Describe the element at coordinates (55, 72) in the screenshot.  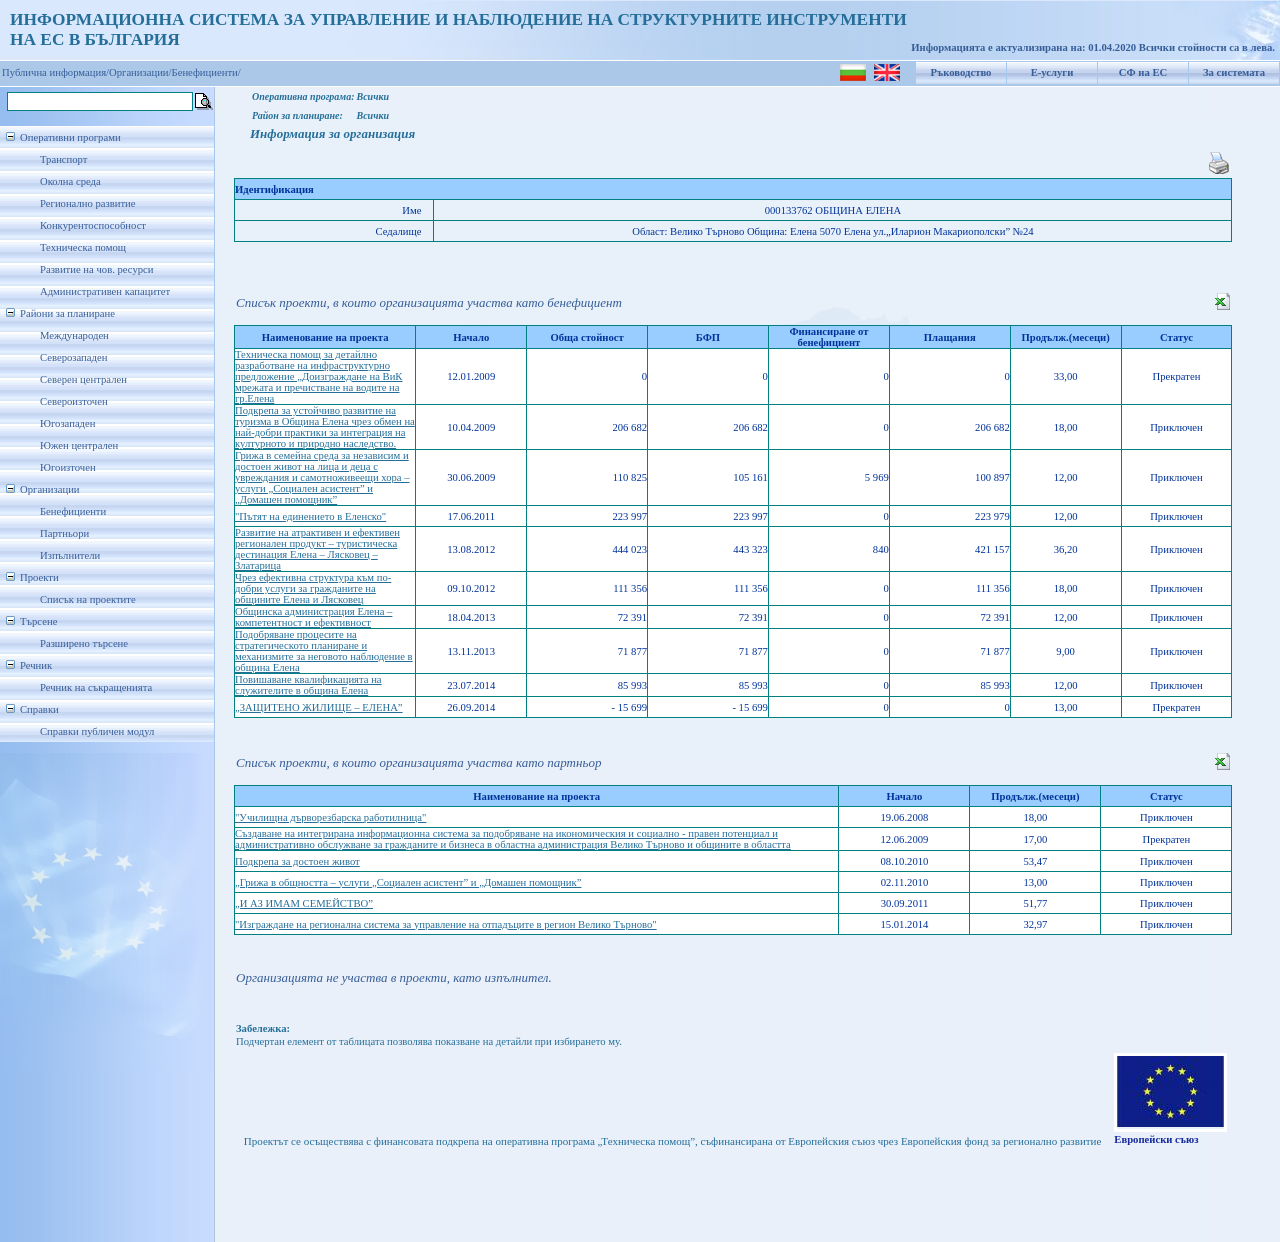
I see `Публична информация/` at that location.